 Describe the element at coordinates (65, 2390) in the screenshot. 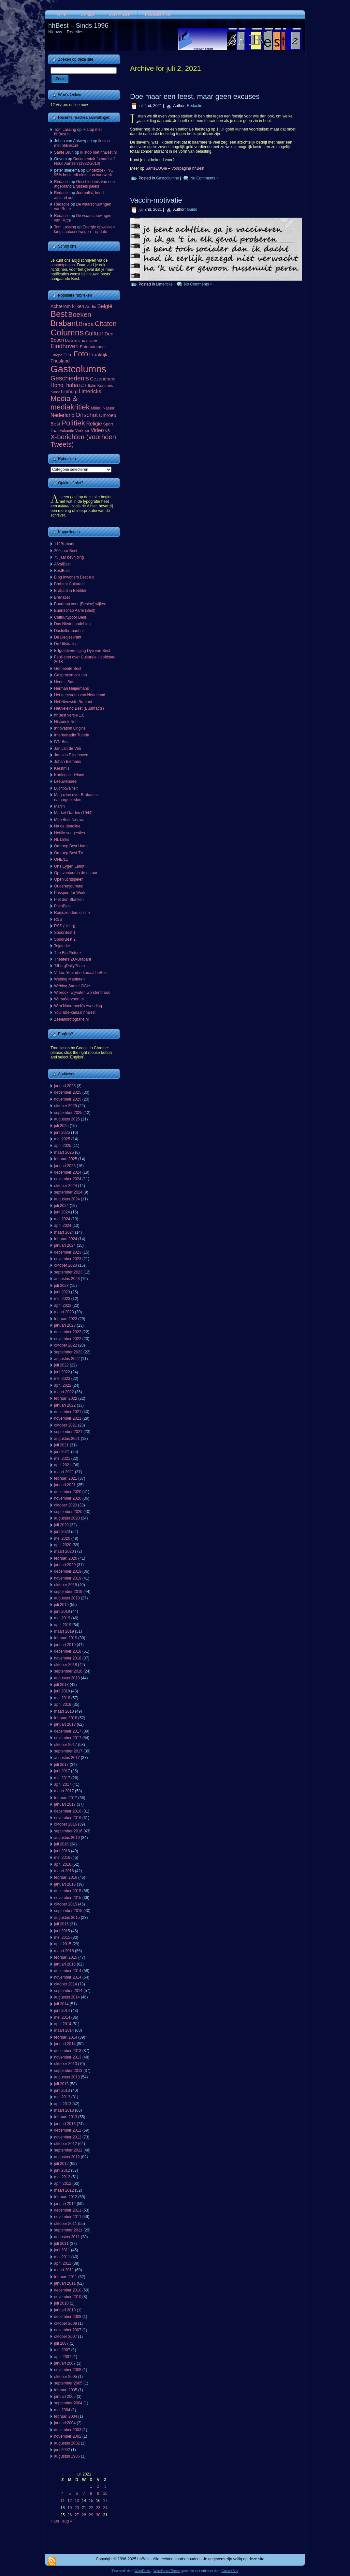

I see `februari 2005` at that location.